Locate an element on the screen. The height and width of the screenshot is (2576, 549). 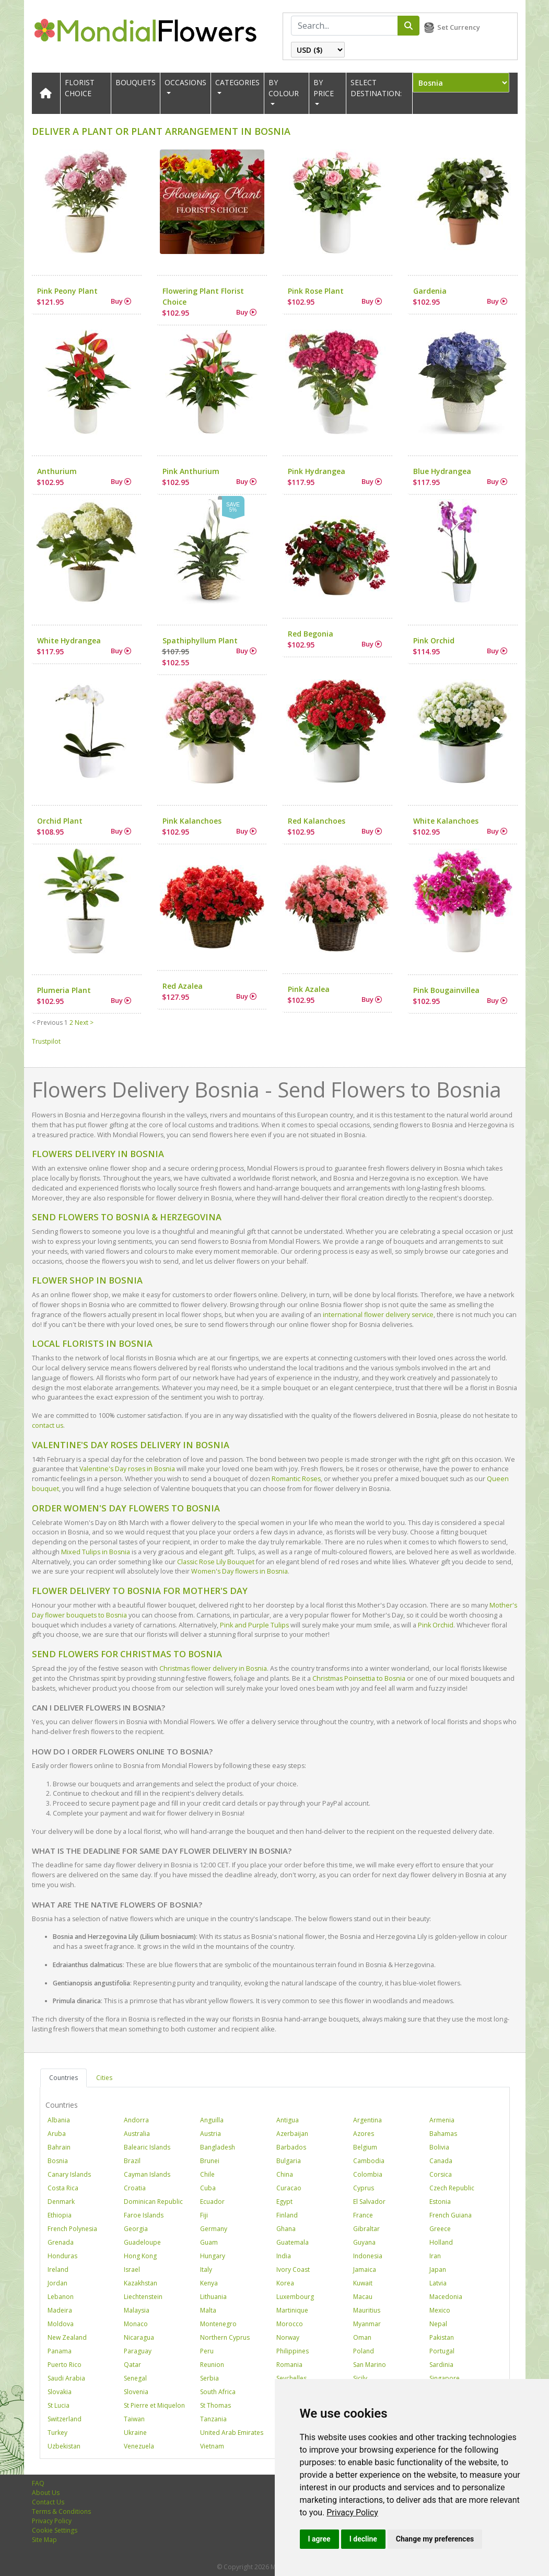
Estonia is located at coordinates (440, 2201).